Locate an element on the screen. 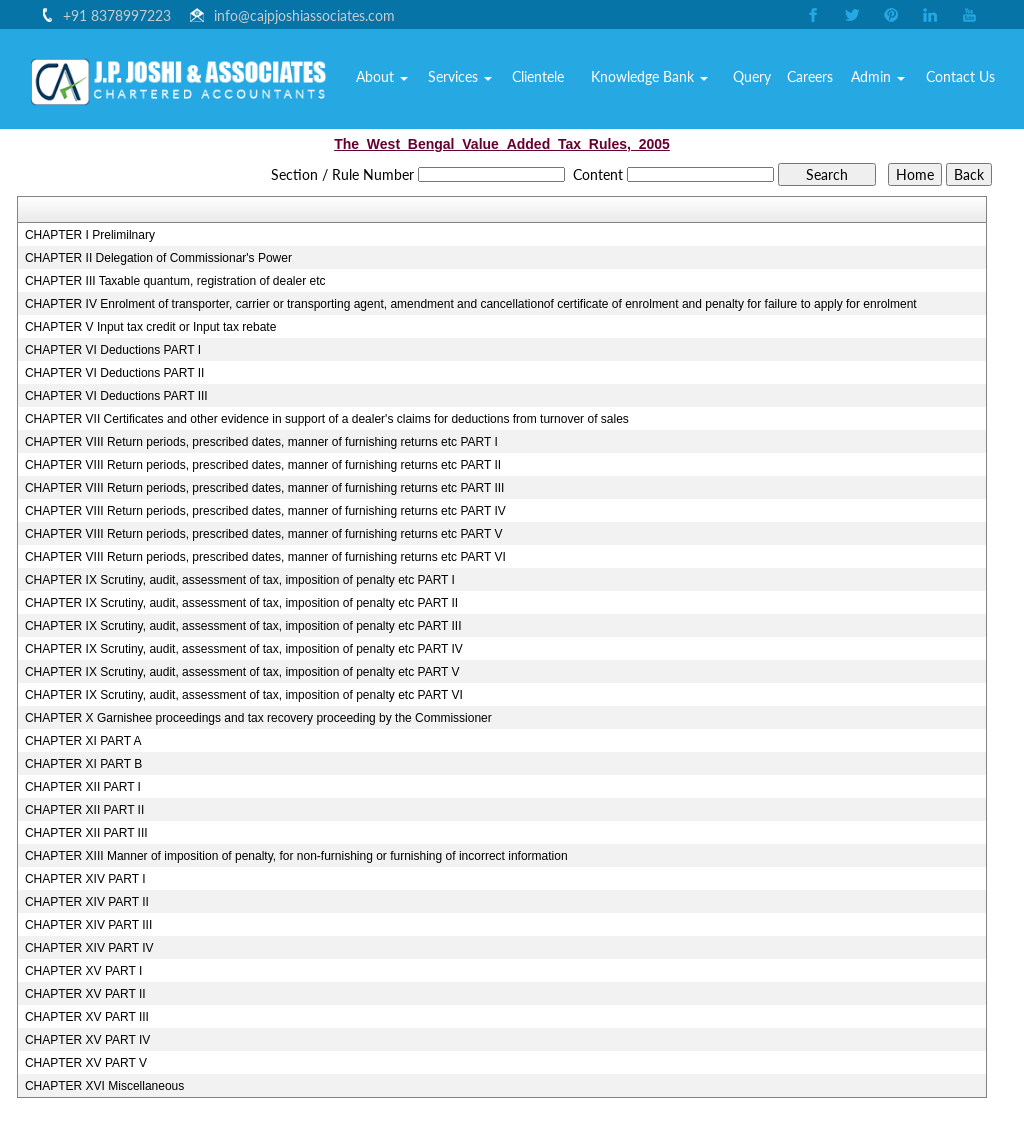 This screenshot has width=1024, height=1130. CHAPTER IX Scrutiny, audit, assessment of tax, imposition of penalty etc PART VI is located at coordinates (244, 695).